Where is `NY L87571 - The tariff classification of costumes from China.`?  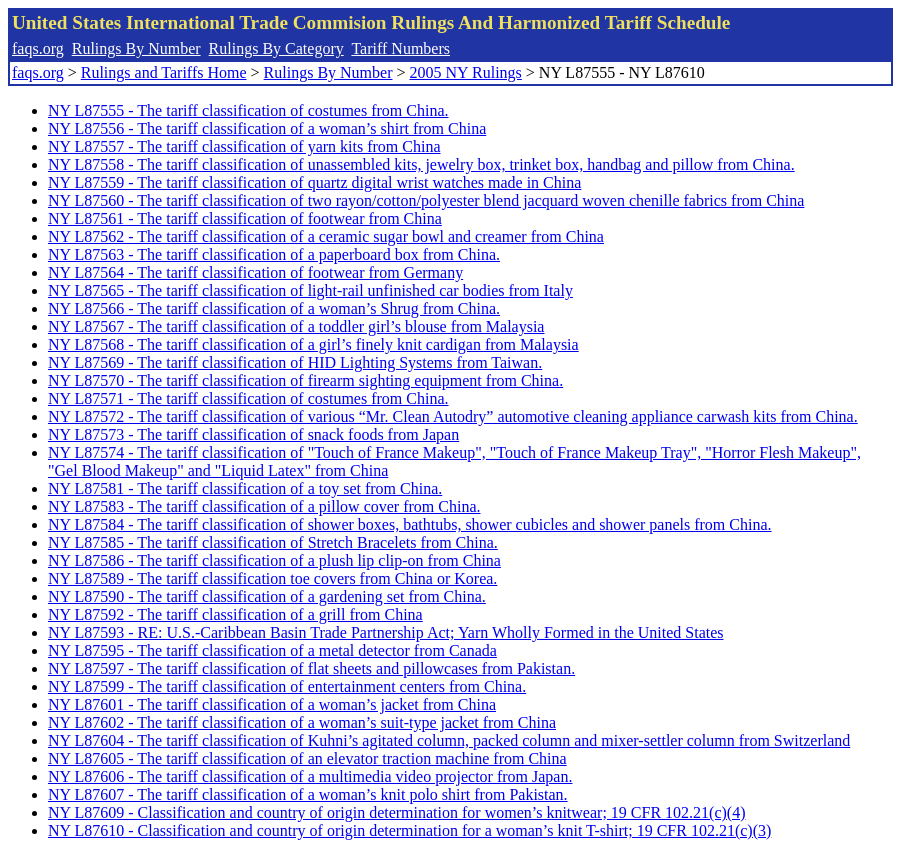 NY L87571 - The tariff classification of costumes from China. is located at coordinates (248, 398).